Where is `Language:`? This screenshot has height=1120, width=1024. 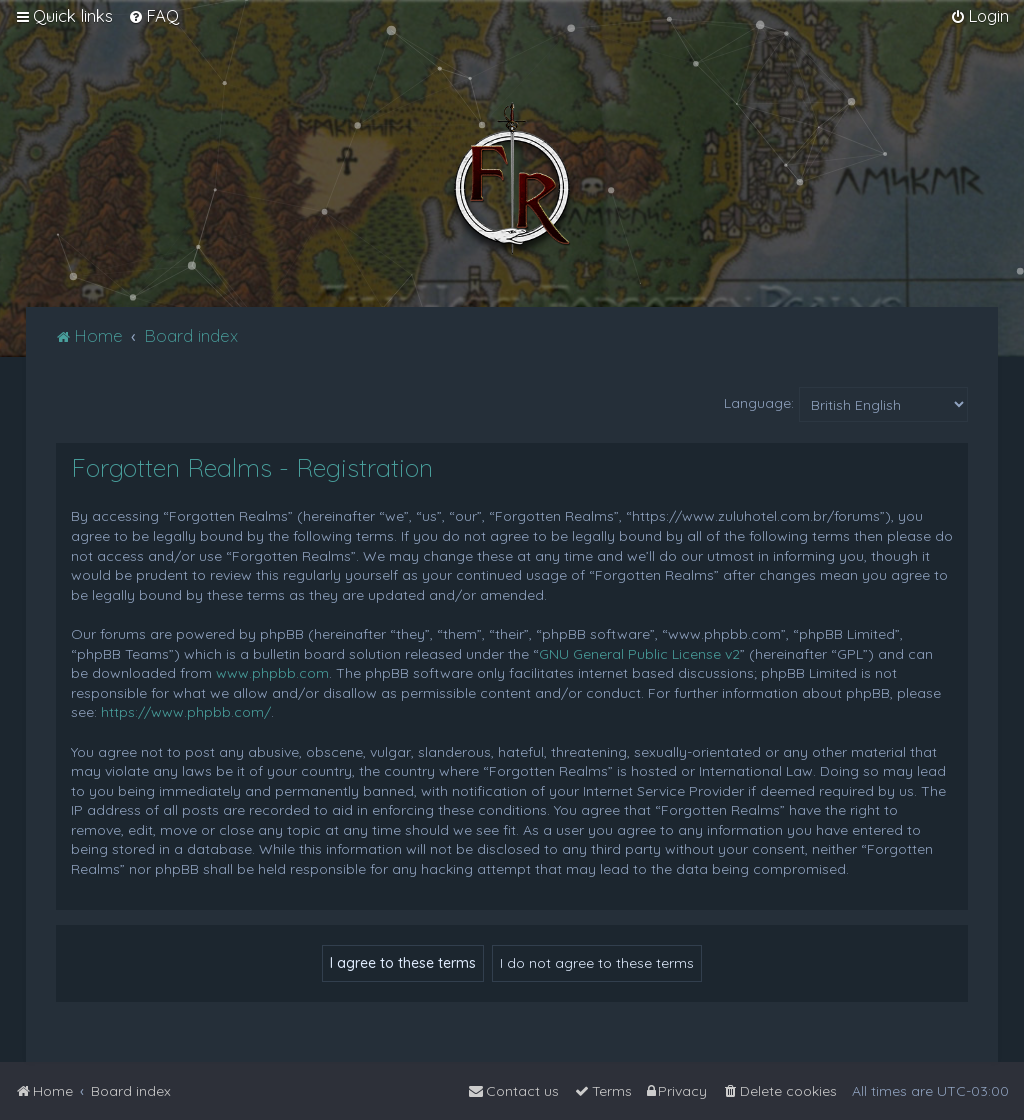 Language: is located at coordinates (759, 403).